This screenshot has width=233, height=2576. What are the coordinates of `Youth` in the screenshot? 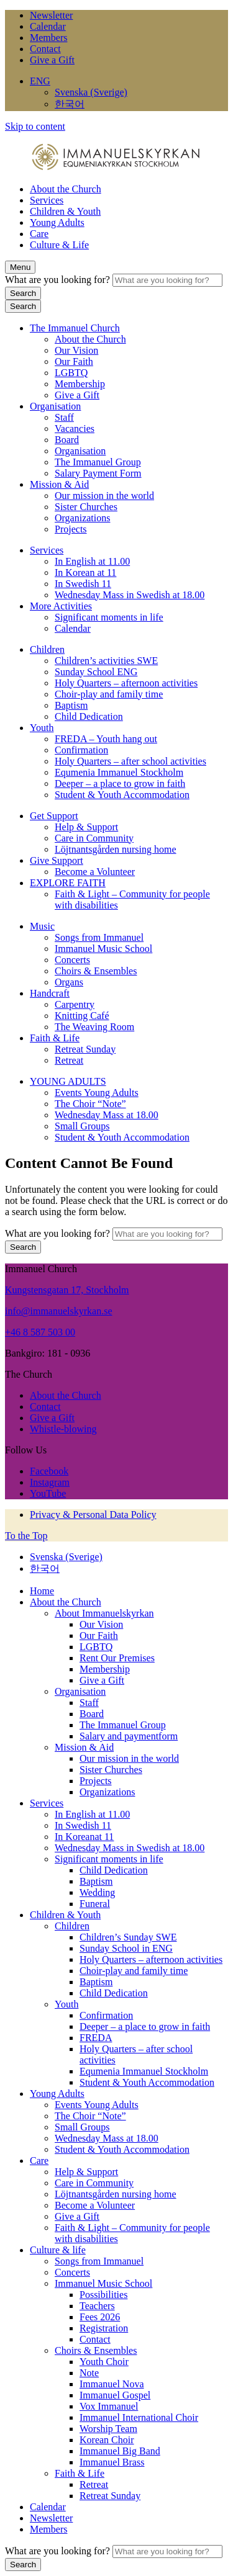 It's located at (41, 727).